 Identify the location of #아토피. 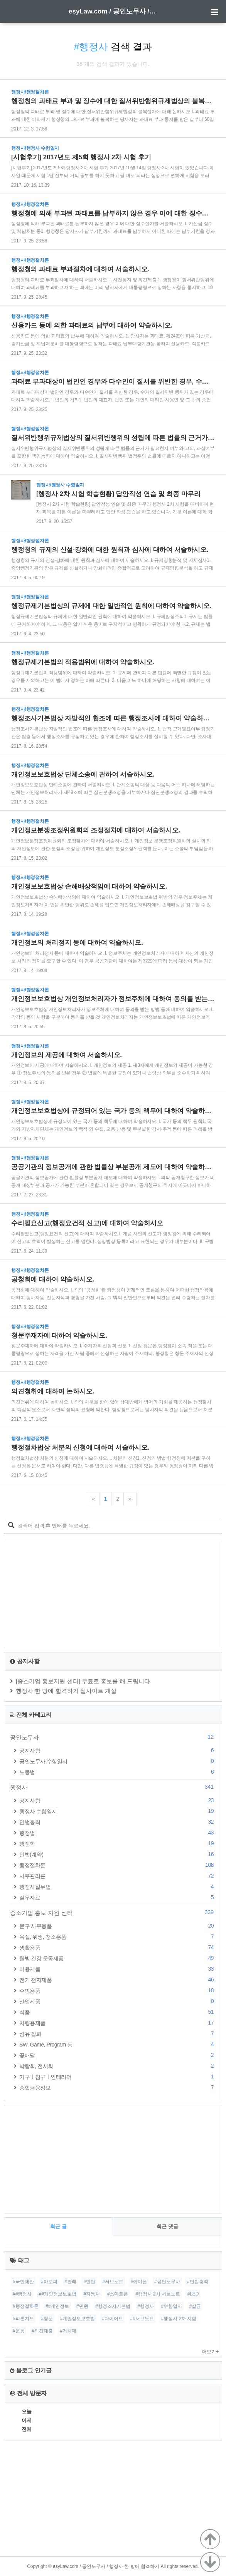
(49, 2281).